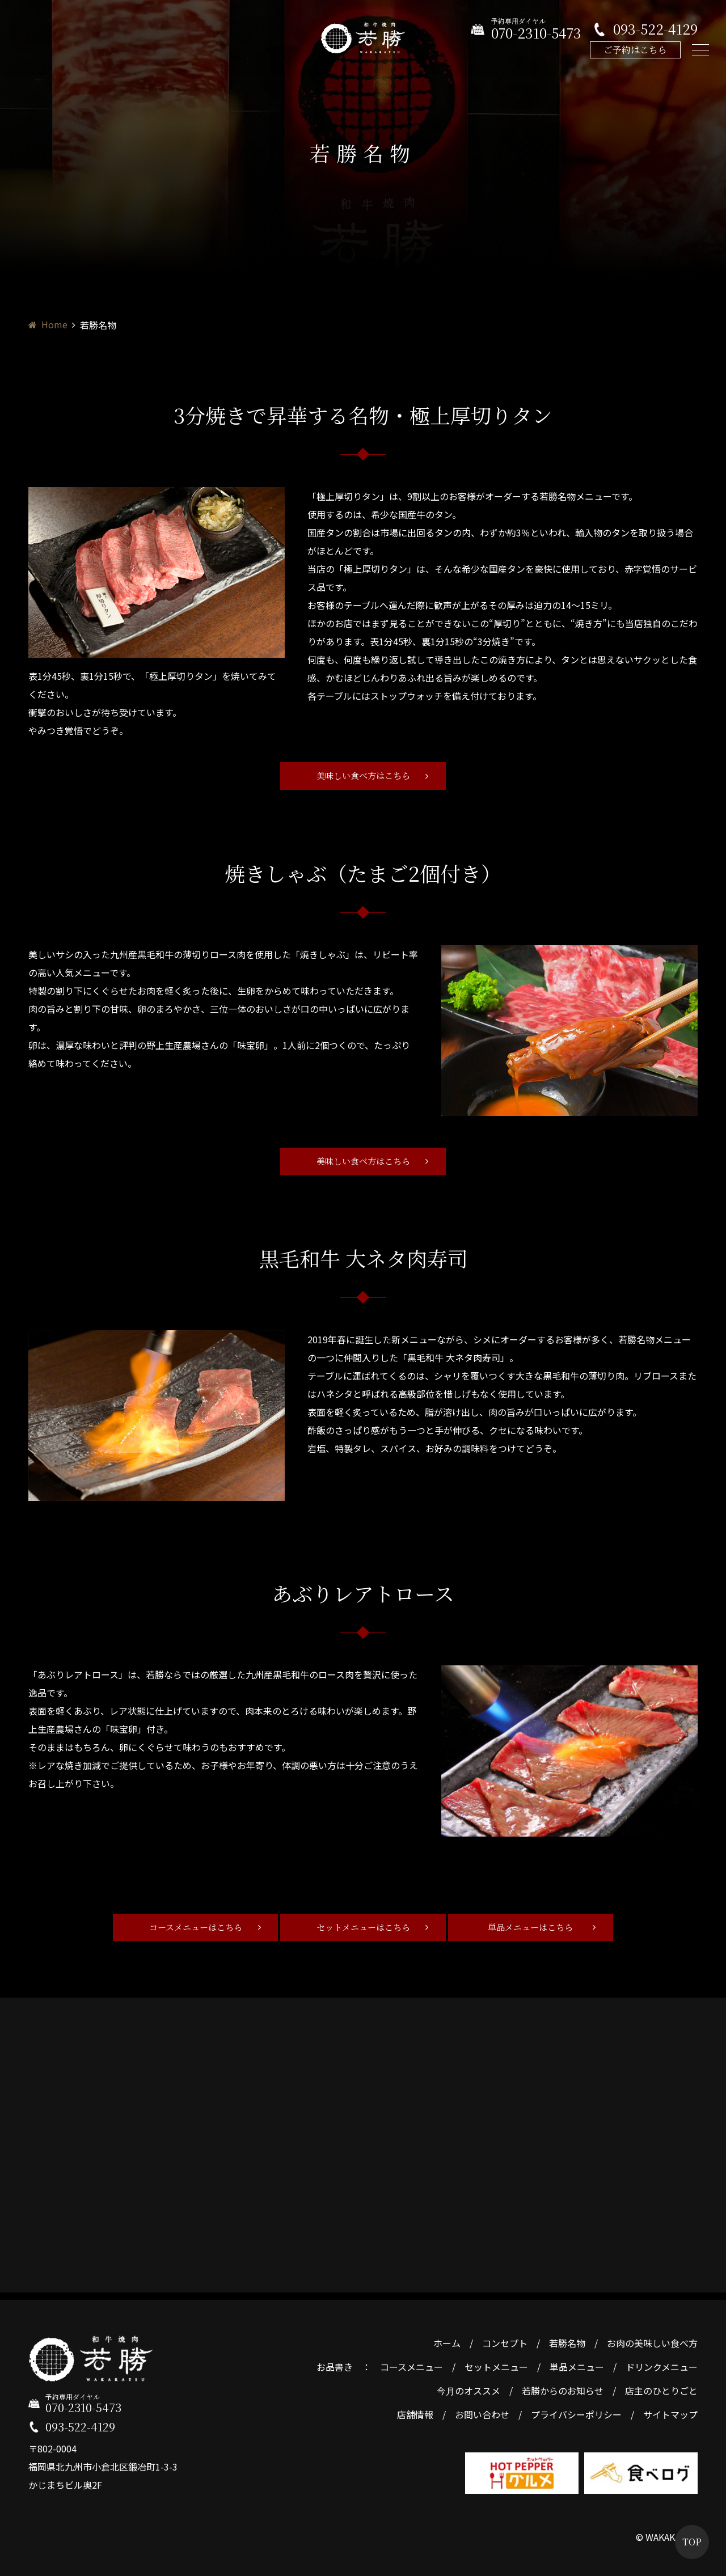 The height and width of the screenshot is (2576, 726). What do you see at coordinates (54, 324) in the screenshot?
I see `Home` at bounding box center [54, 324].